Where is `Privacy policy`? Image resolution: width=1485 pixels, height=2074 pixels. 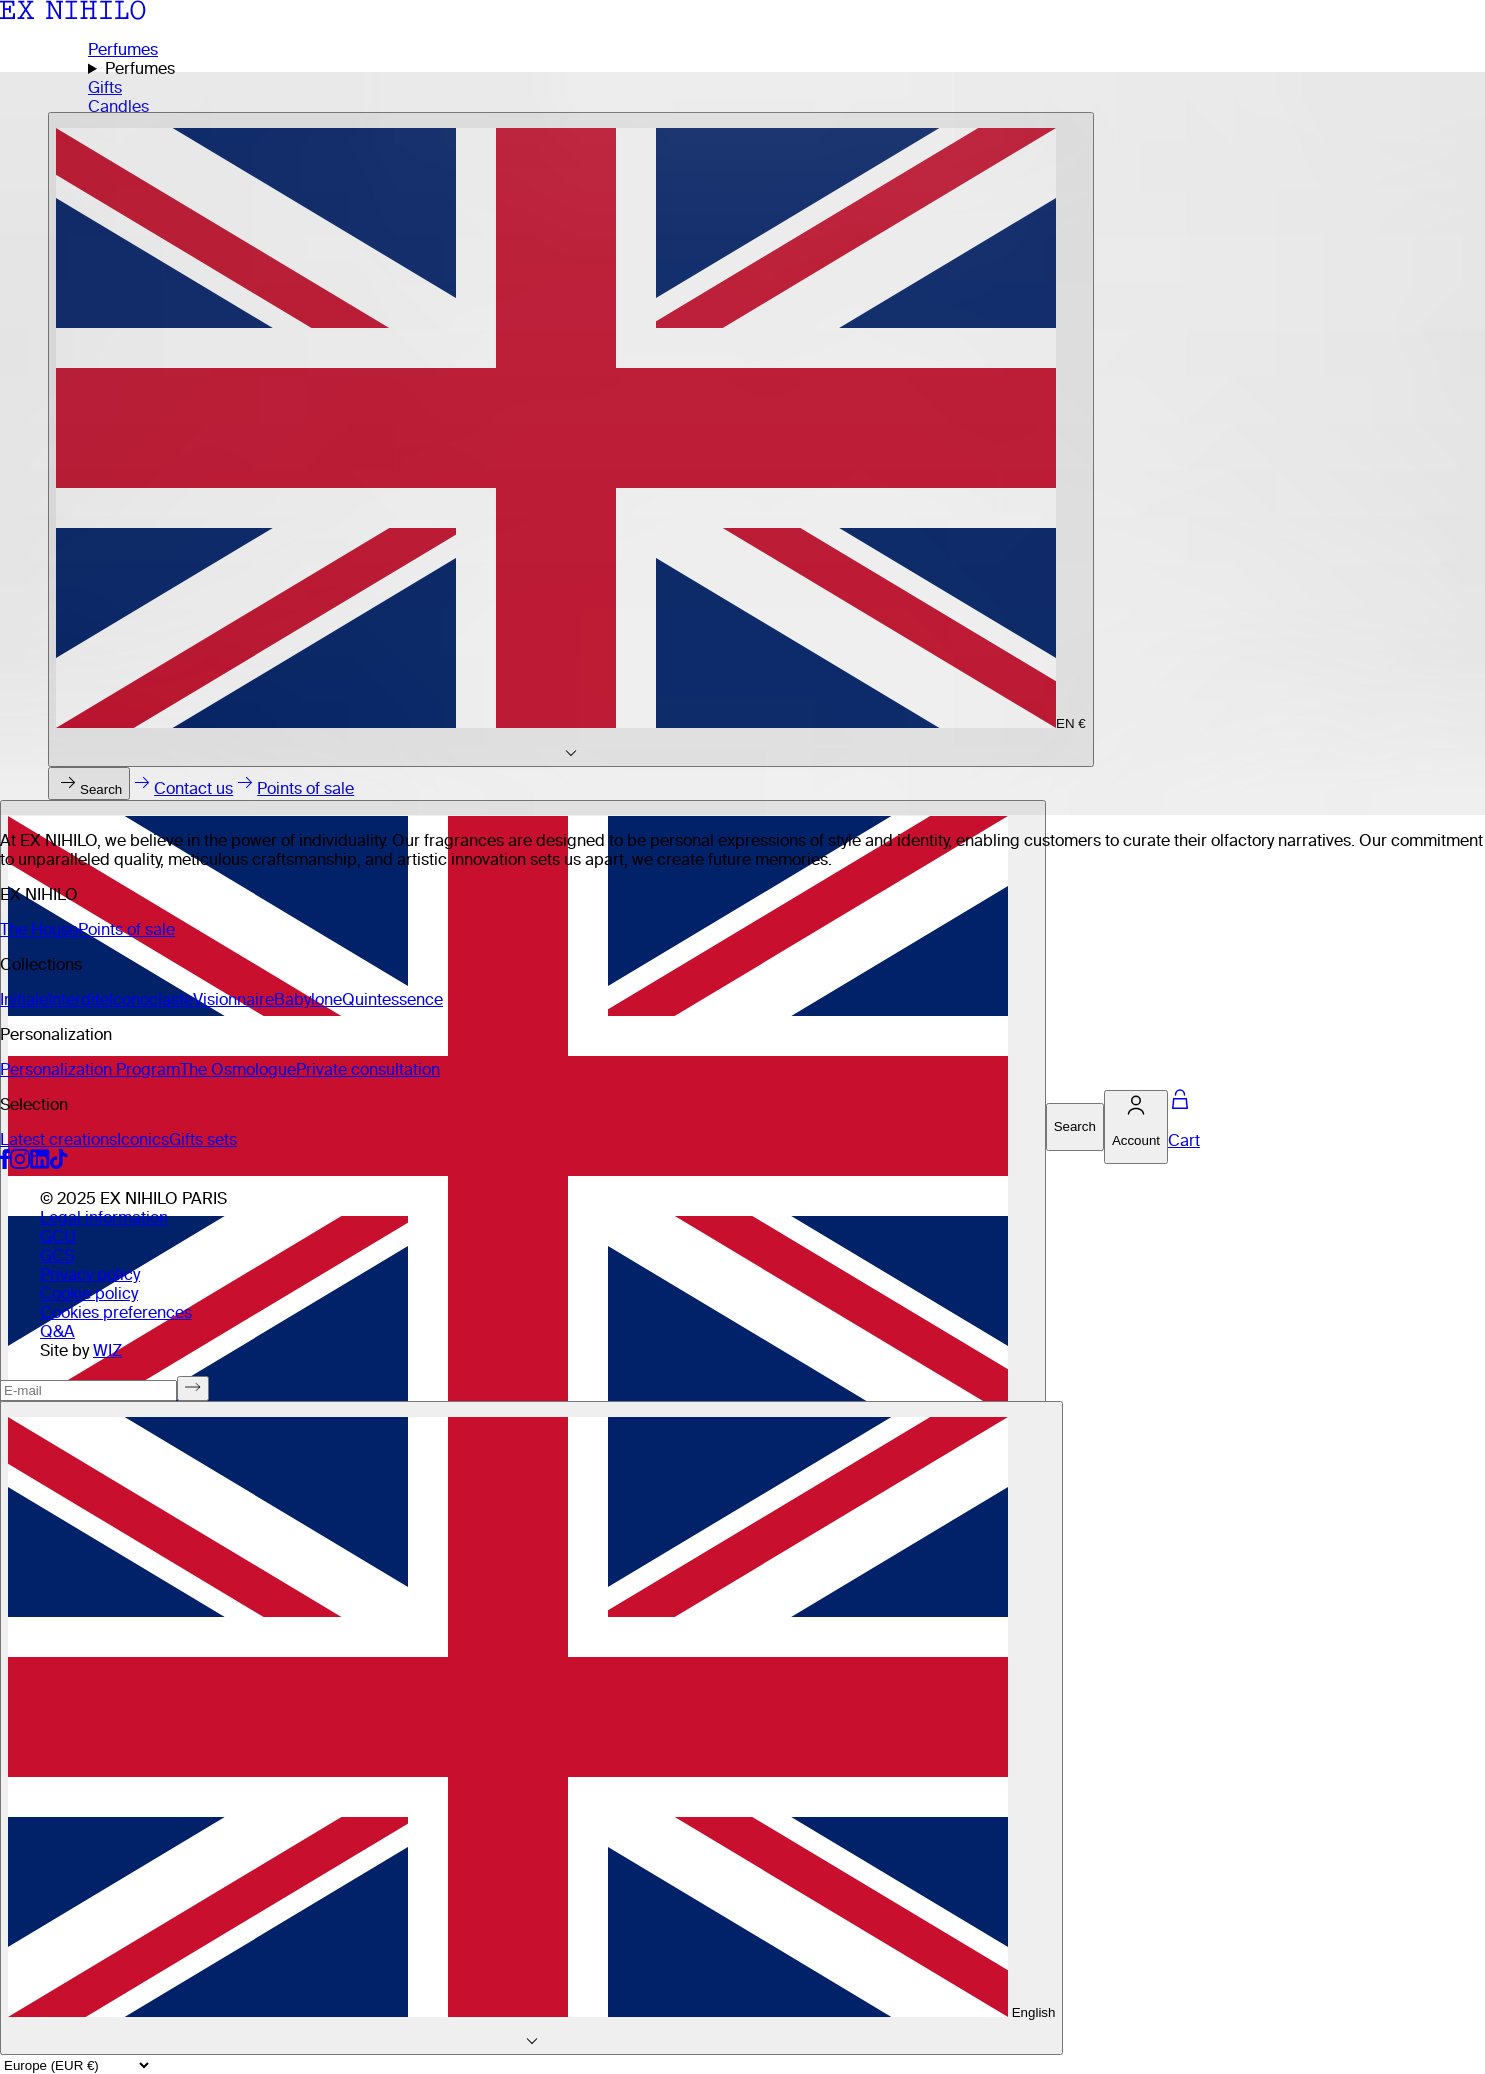 Privacy policy is located at coordinates (90, 1274).